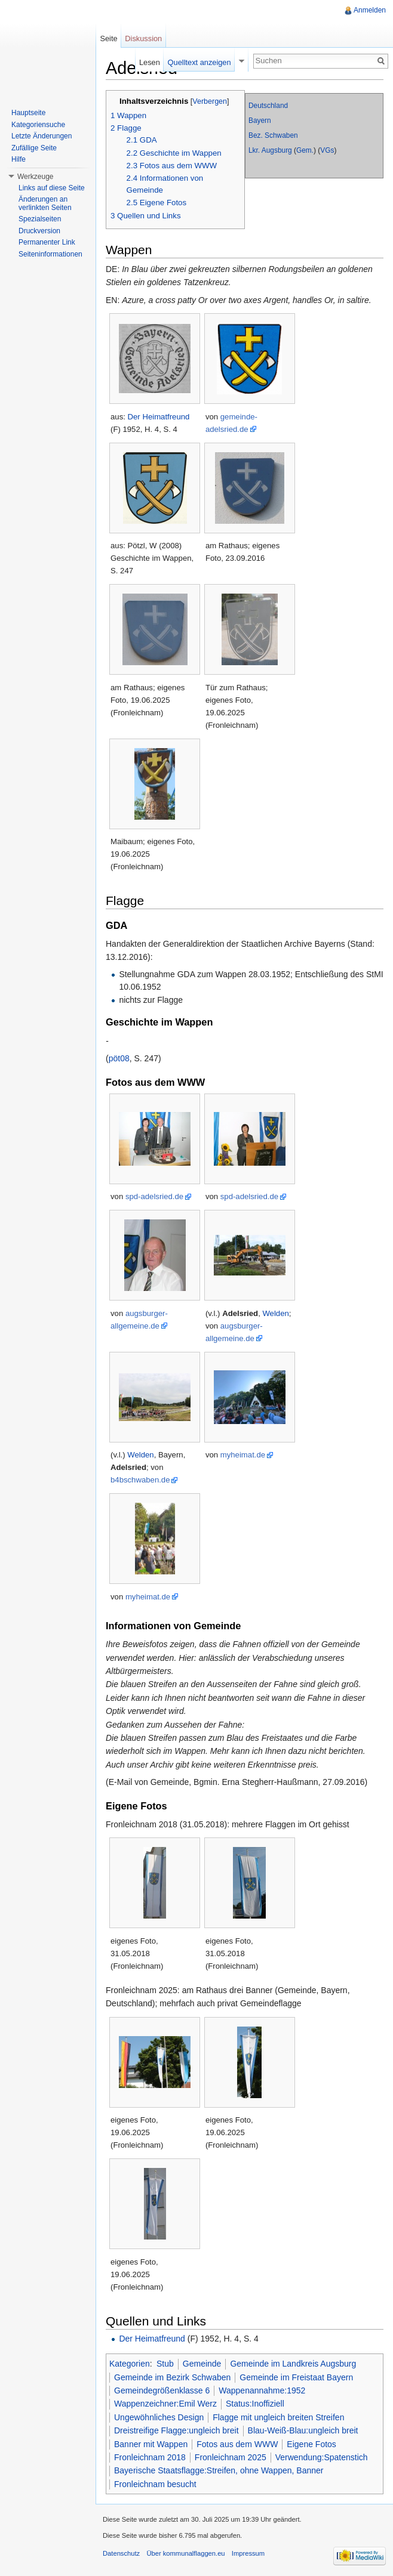 Image resolution: width=393 pixels, height=2576 pixels. What do you see at coordinates (28, 113) in the screenshot?
I see `Hauptseite` at bounding box center [28, 113].